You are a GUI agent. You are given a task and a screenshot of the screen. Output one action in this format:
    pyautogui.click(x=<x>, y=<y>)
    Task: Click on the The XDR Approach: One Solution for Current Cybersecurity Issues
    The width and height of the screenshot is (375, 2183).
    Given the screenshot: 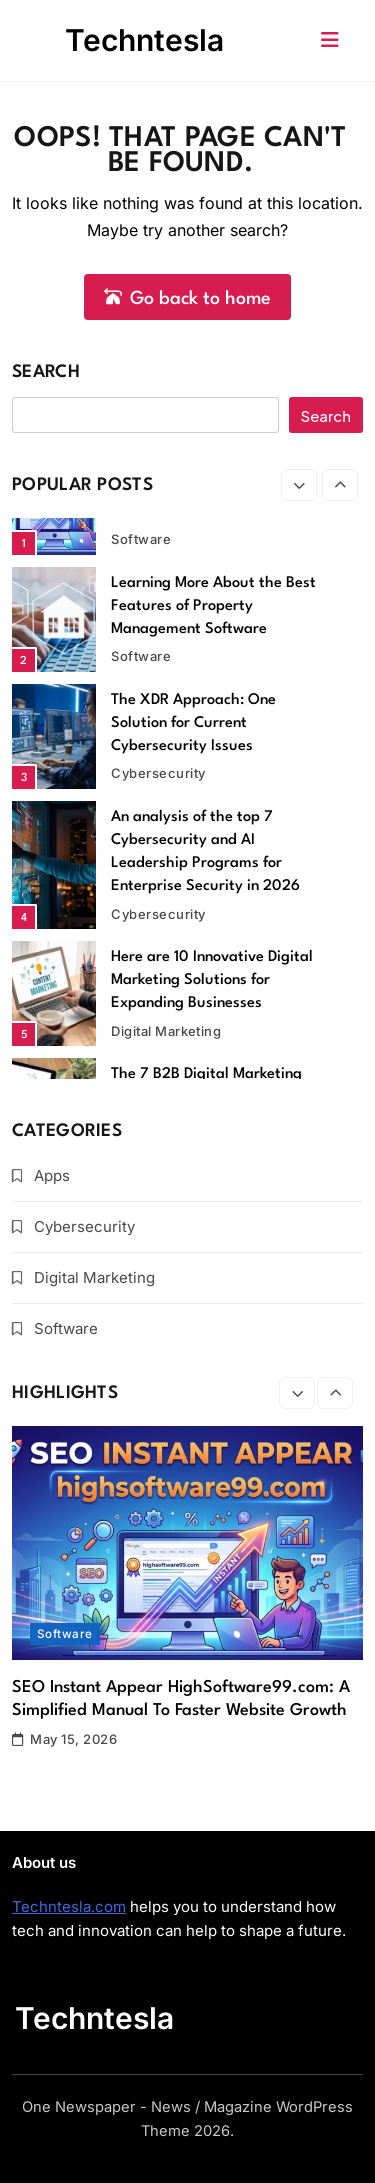 What is the action you would take?
    pyautogui.click(x=193, y=723)
    